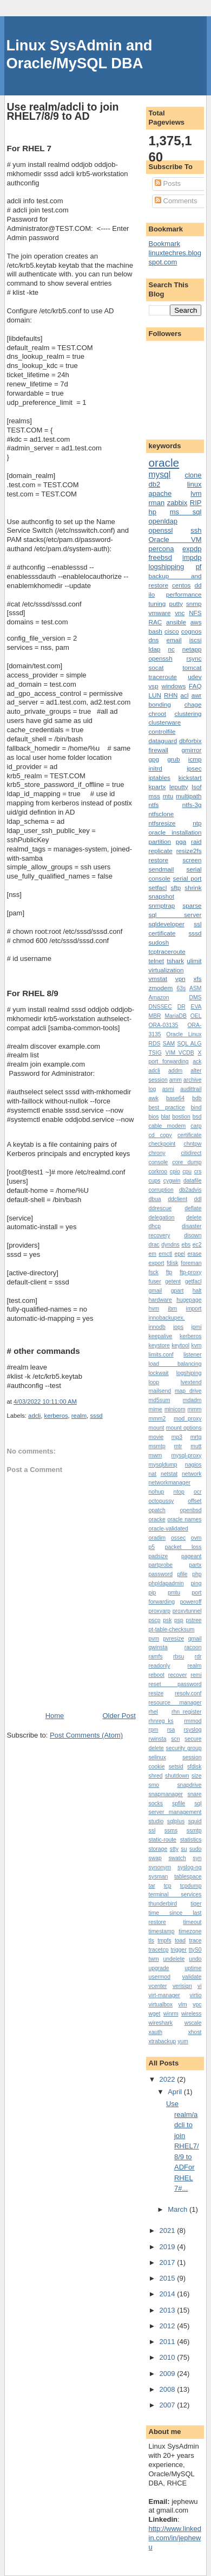 The image size is (211, 2576). Describe the element at coordinates (160, 704) in the screenshot. I see `bonding` at that location.